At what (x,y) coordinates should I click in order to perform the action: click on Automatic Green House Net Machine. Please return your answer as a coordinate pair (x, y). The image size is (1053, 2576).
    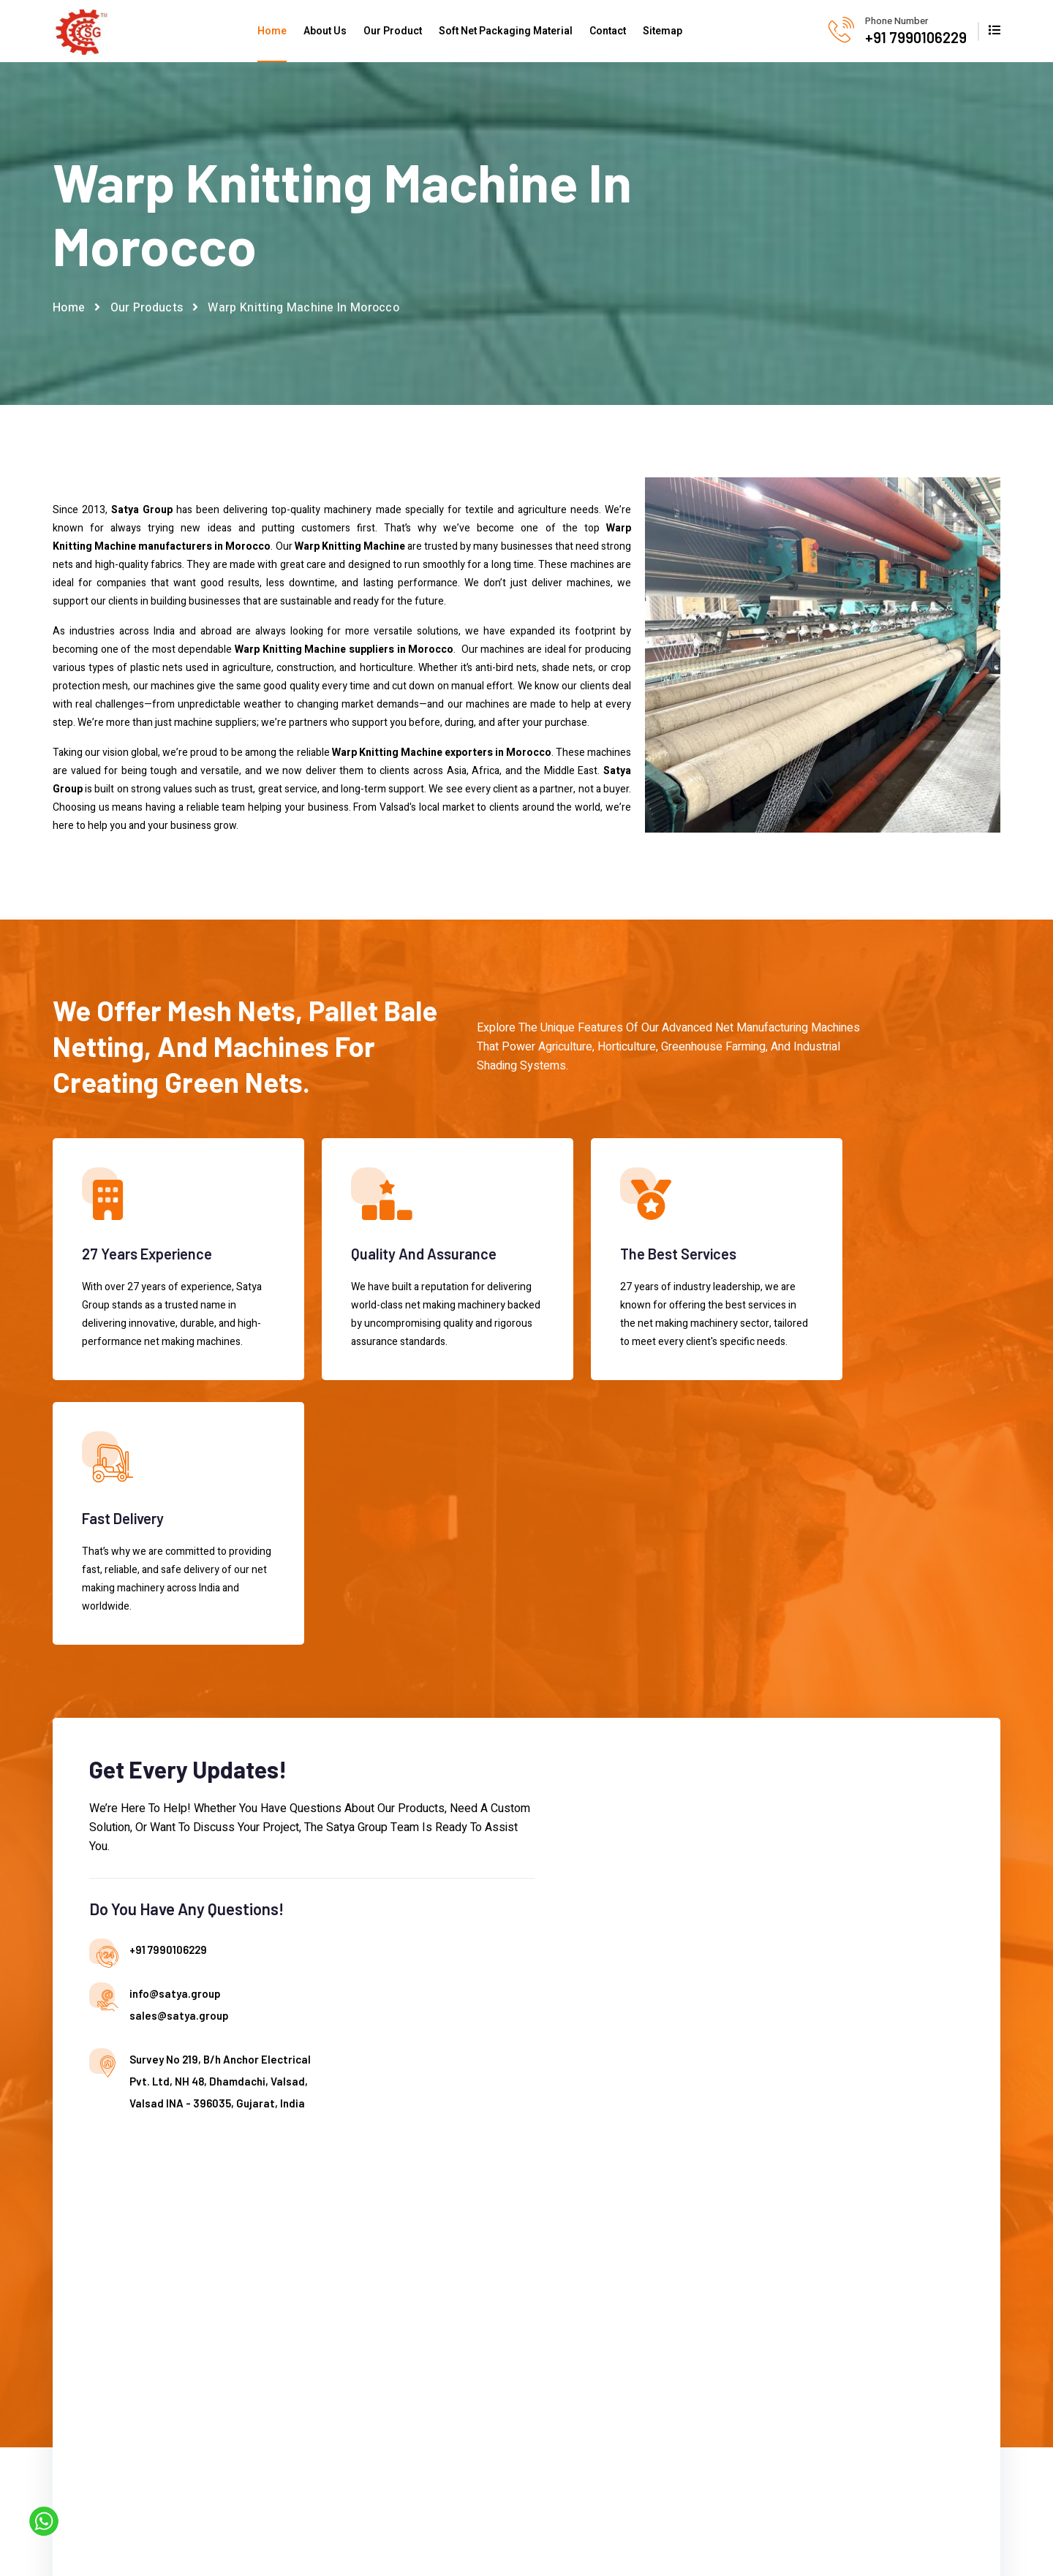
    Looking at the image, I should click on (523, 2279).